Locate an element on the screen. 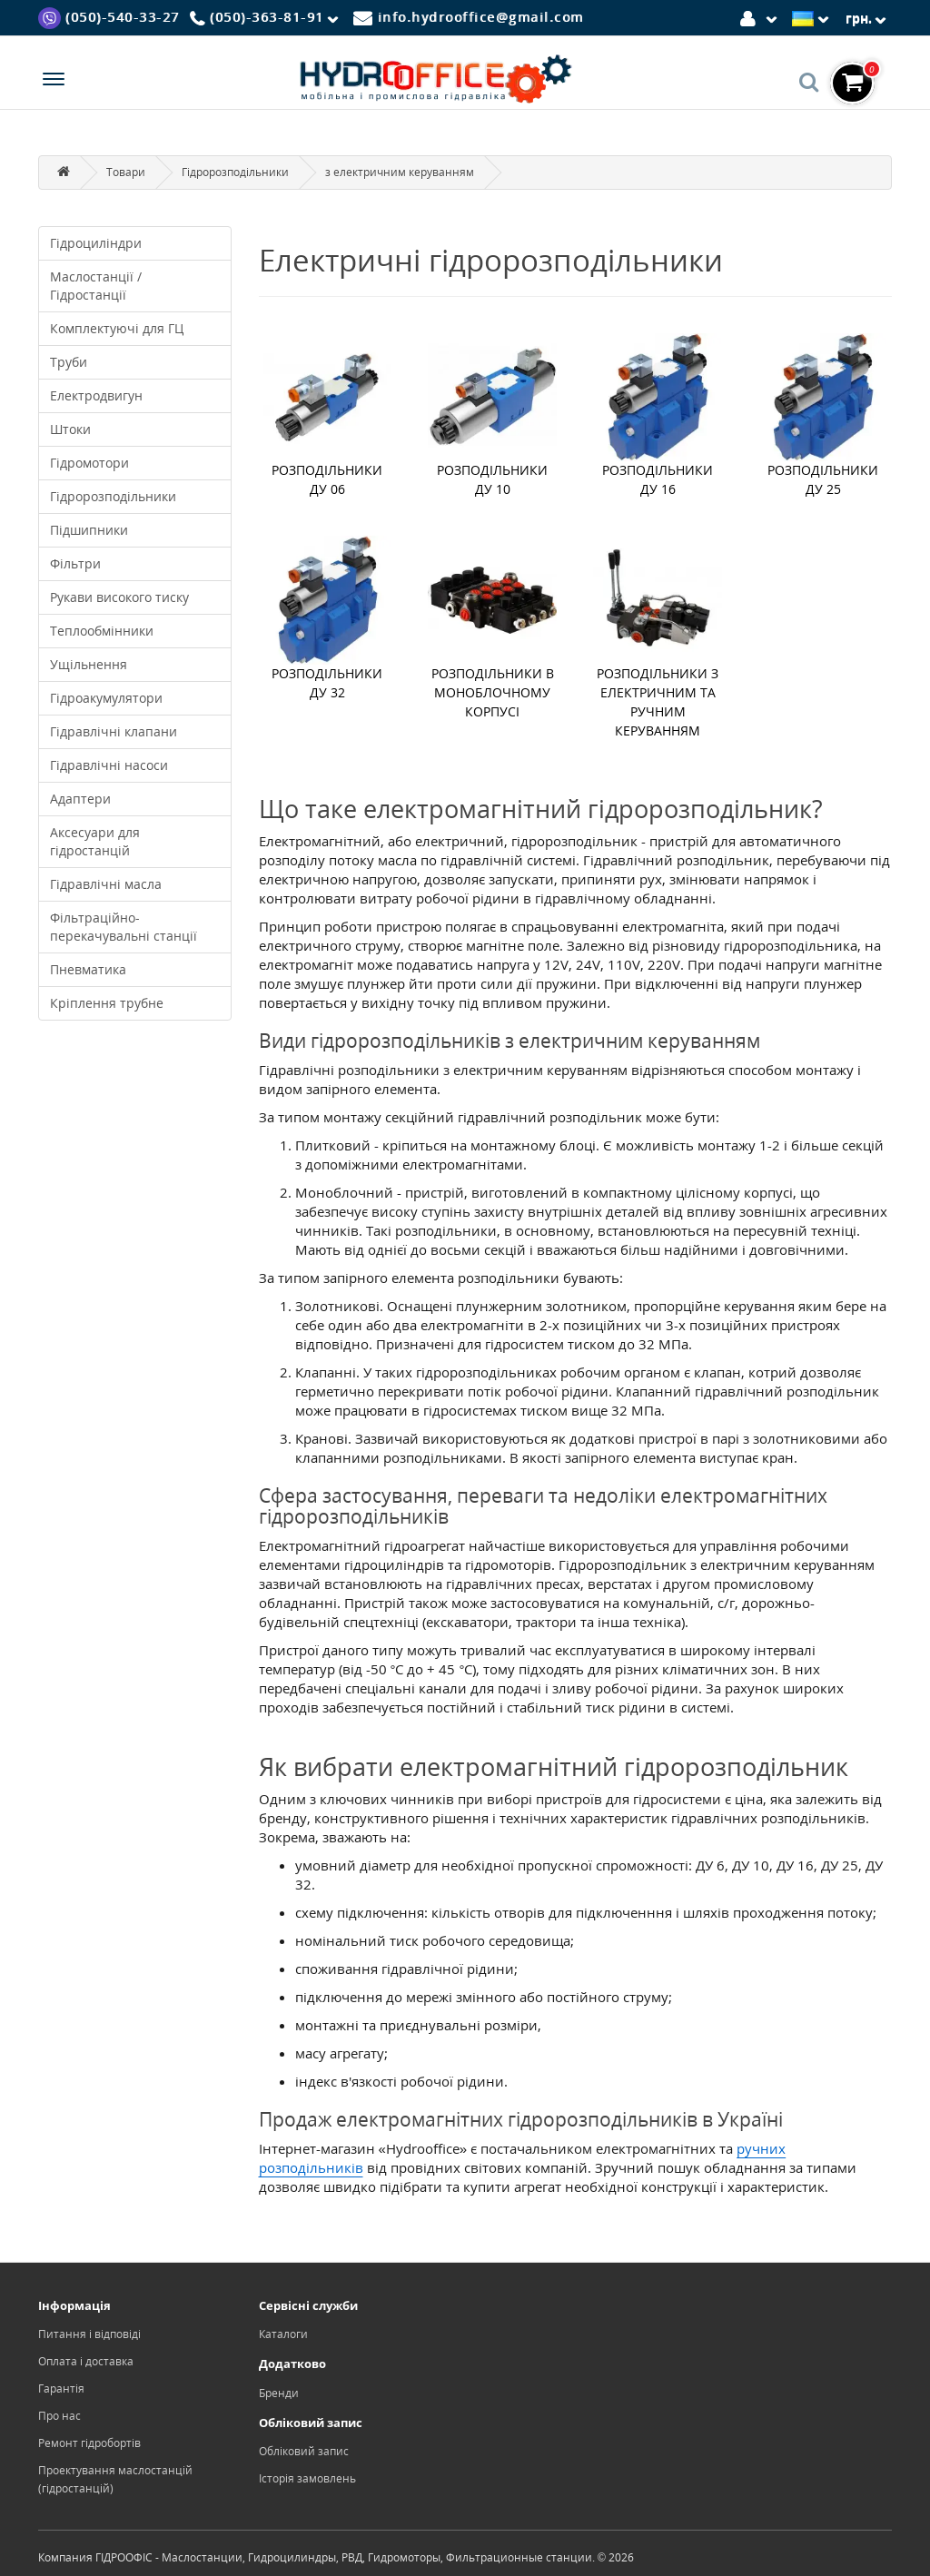 The image size is (930, 2576). Обліковий запис is located at coordinates (304, 2451).